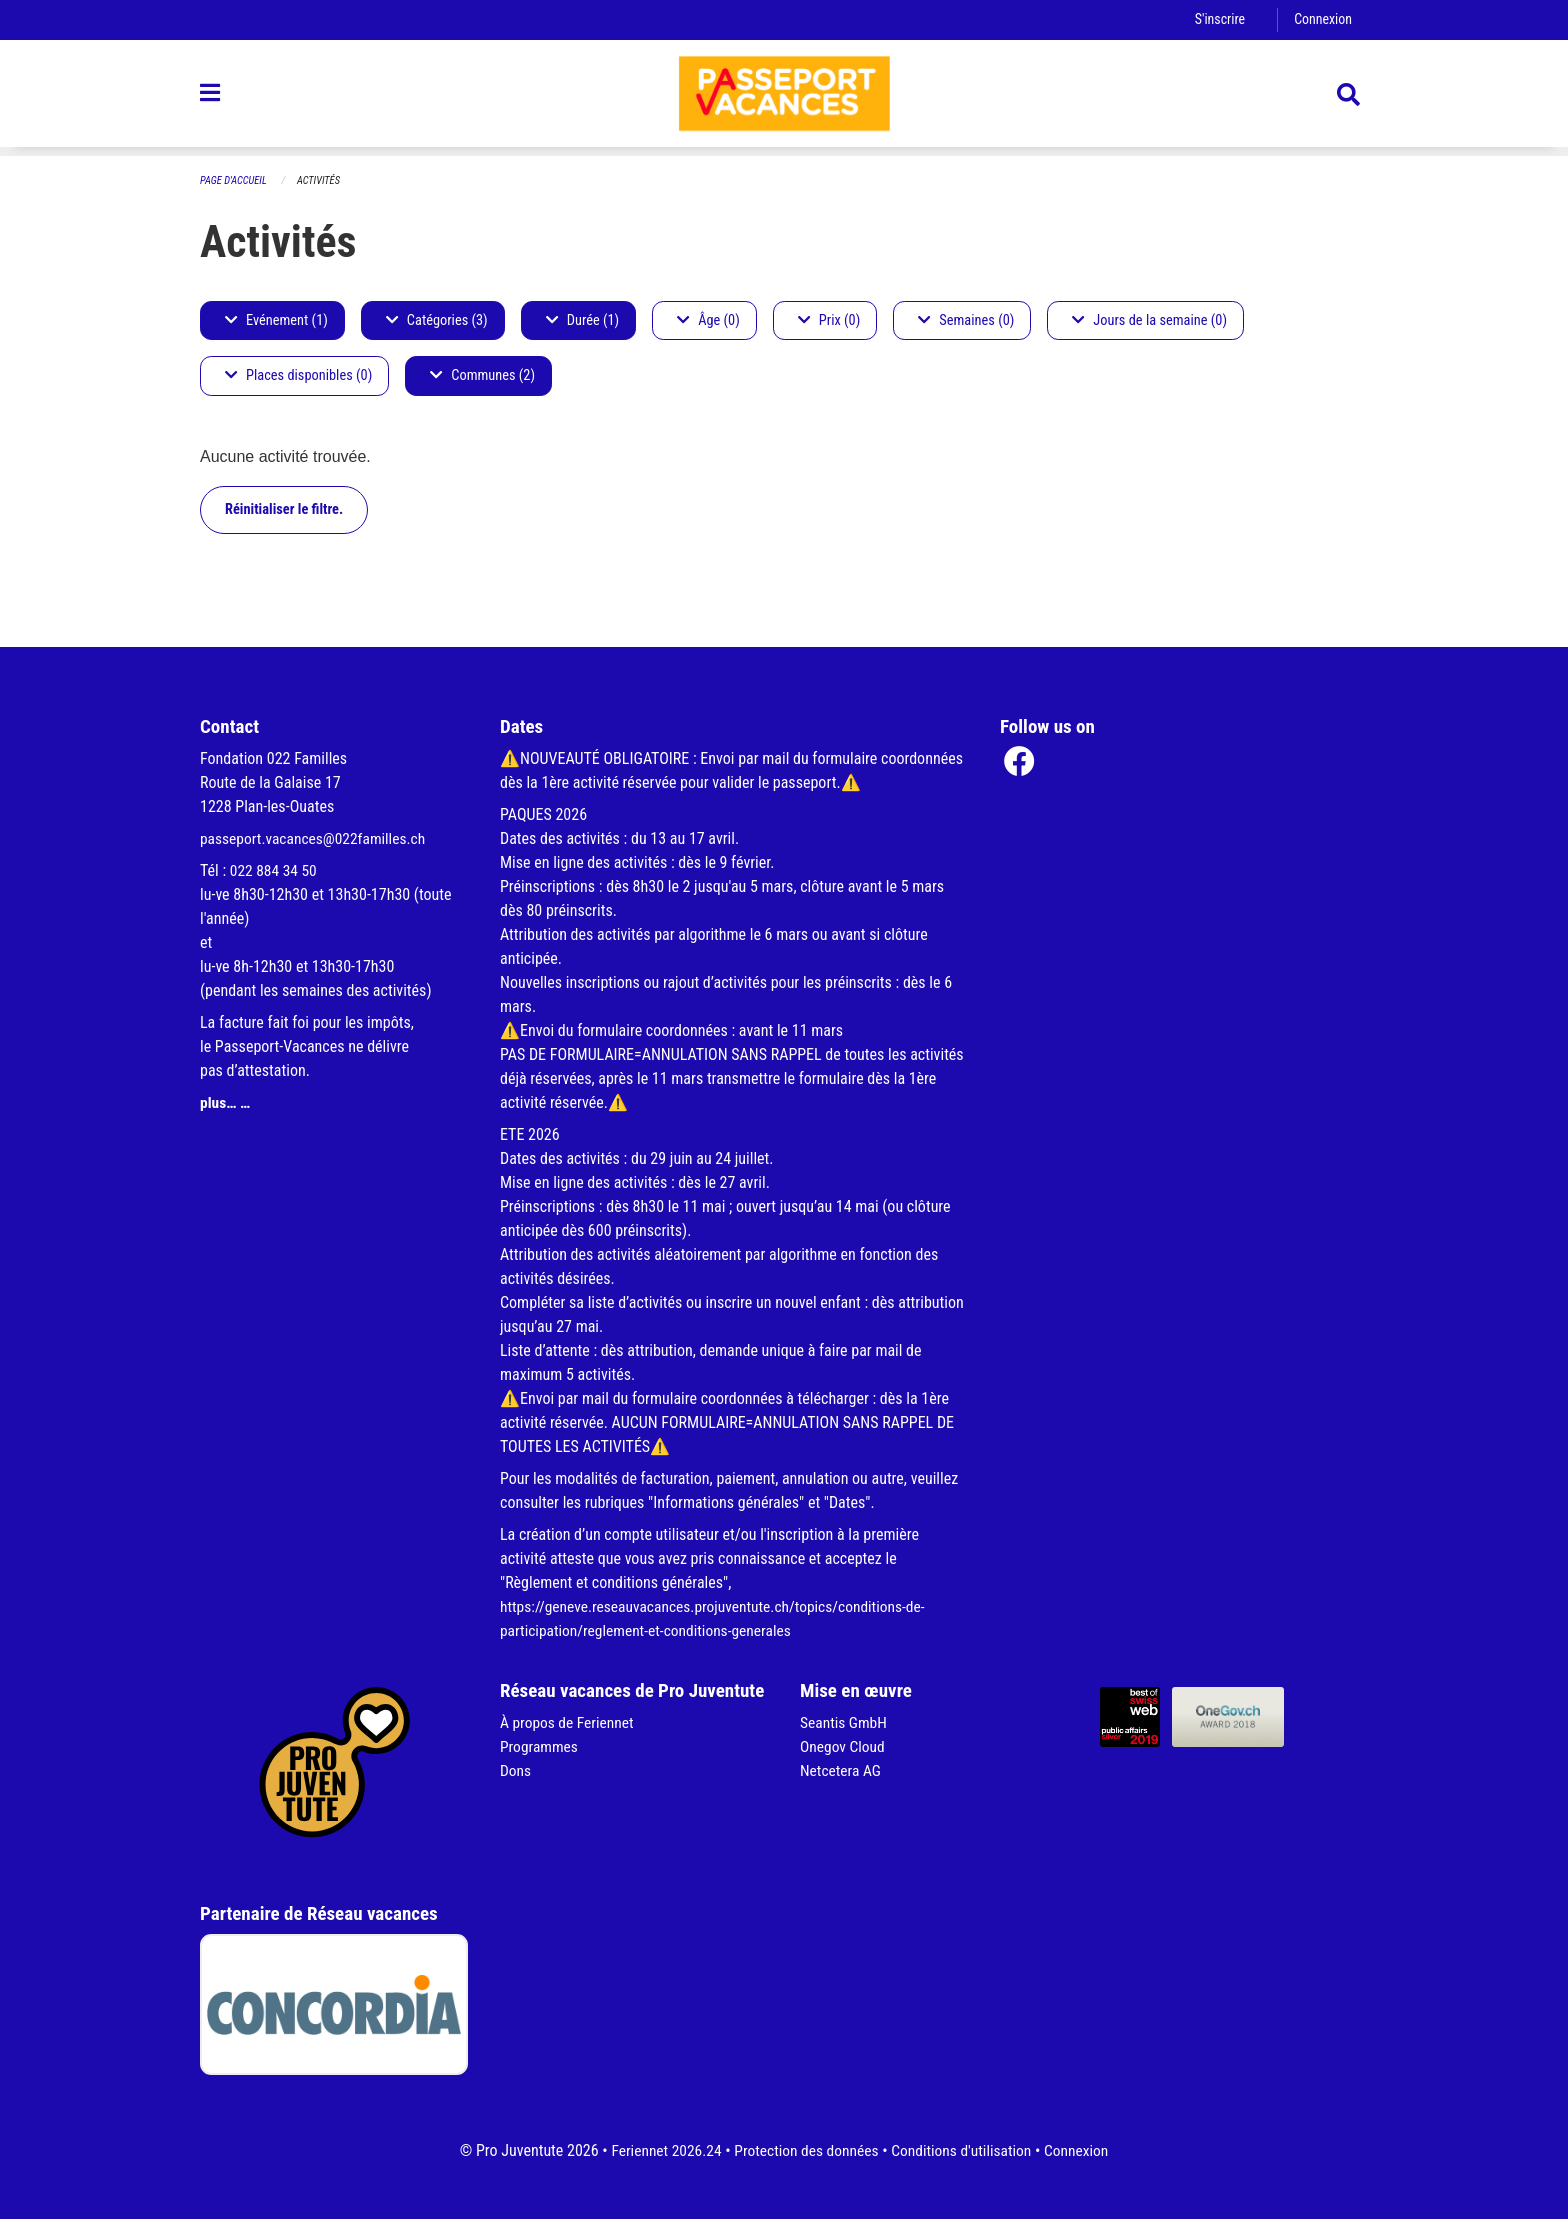 This screenshot has width=1568, height=2219. What do you see at coordinates (708, 320) in the screenshot?
I see `Âge (0)` at bounding box center [708, 320].